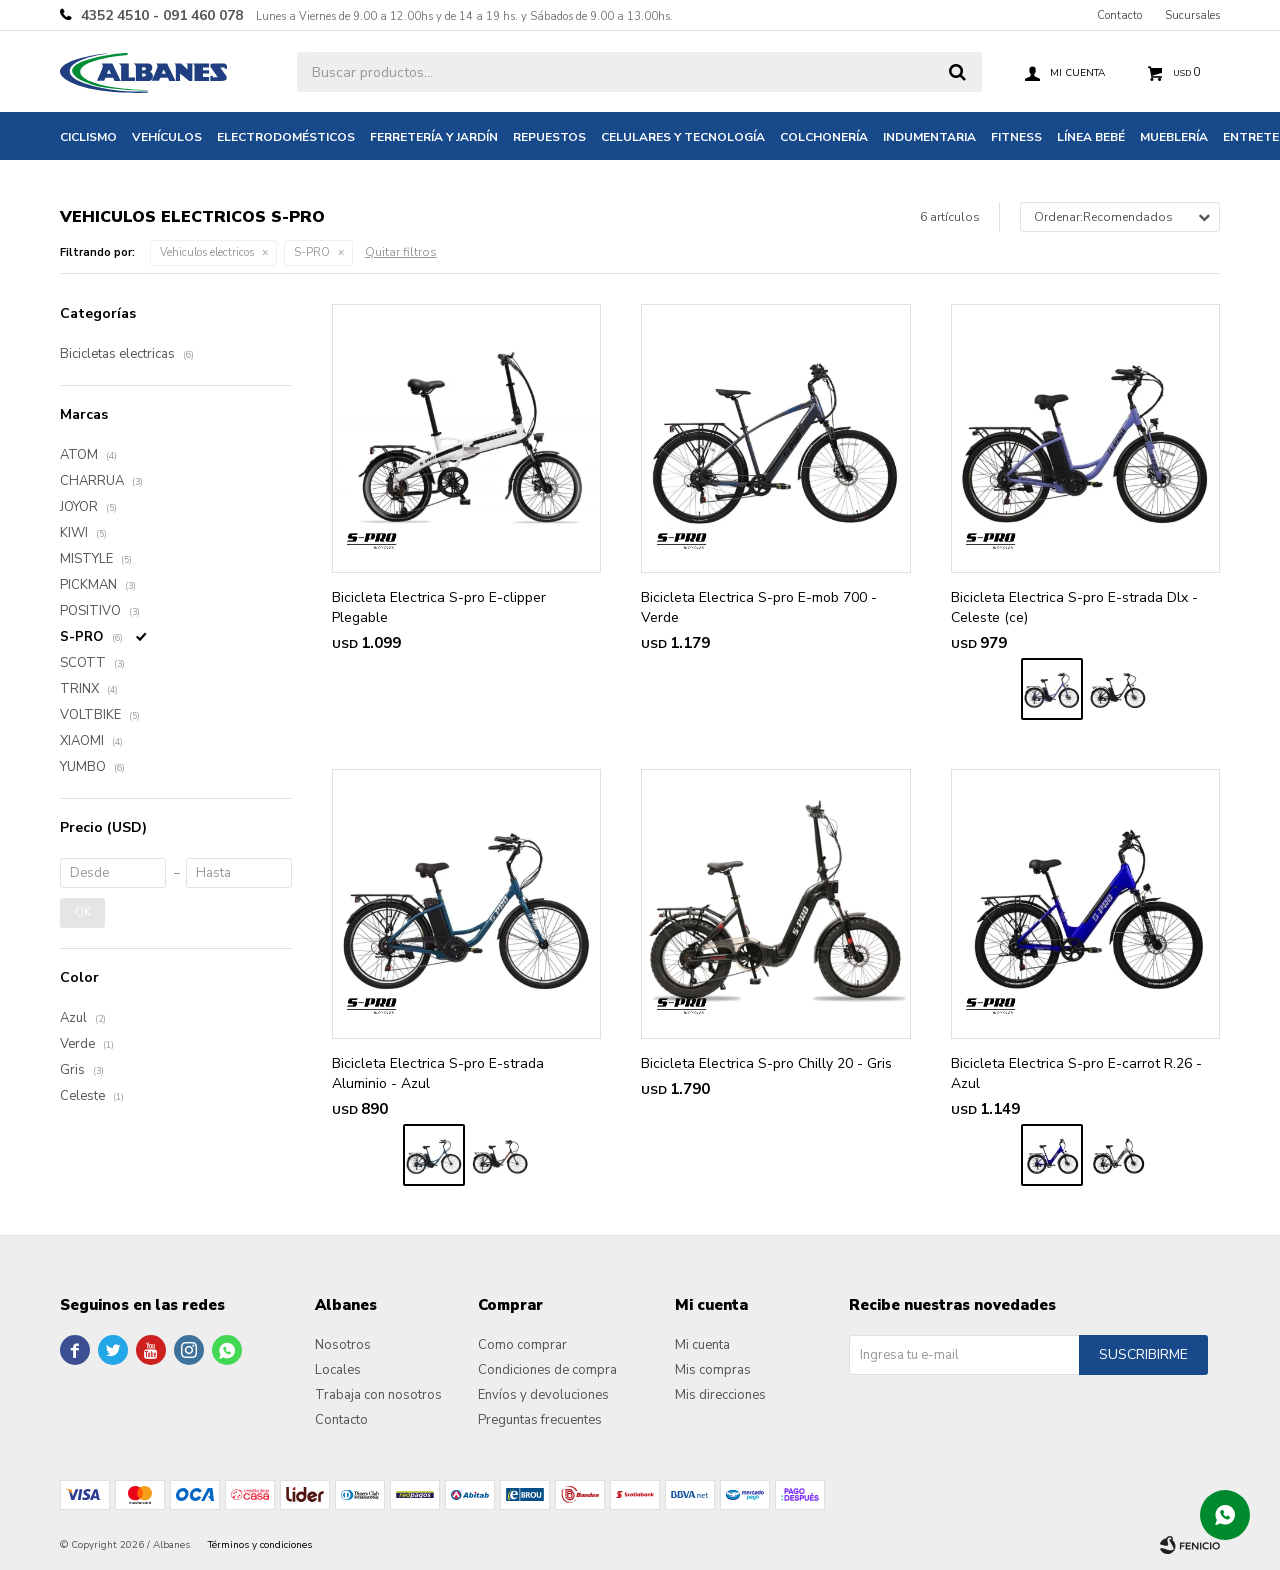 Image resolution: width=1280 pixels, height=1570 pixels. Describe the element at coordinates (1074, 607) in the screenshot. I see `Bicicleta Electrica S-pro E-strada Dlx - Celeste (ce)` at that location.